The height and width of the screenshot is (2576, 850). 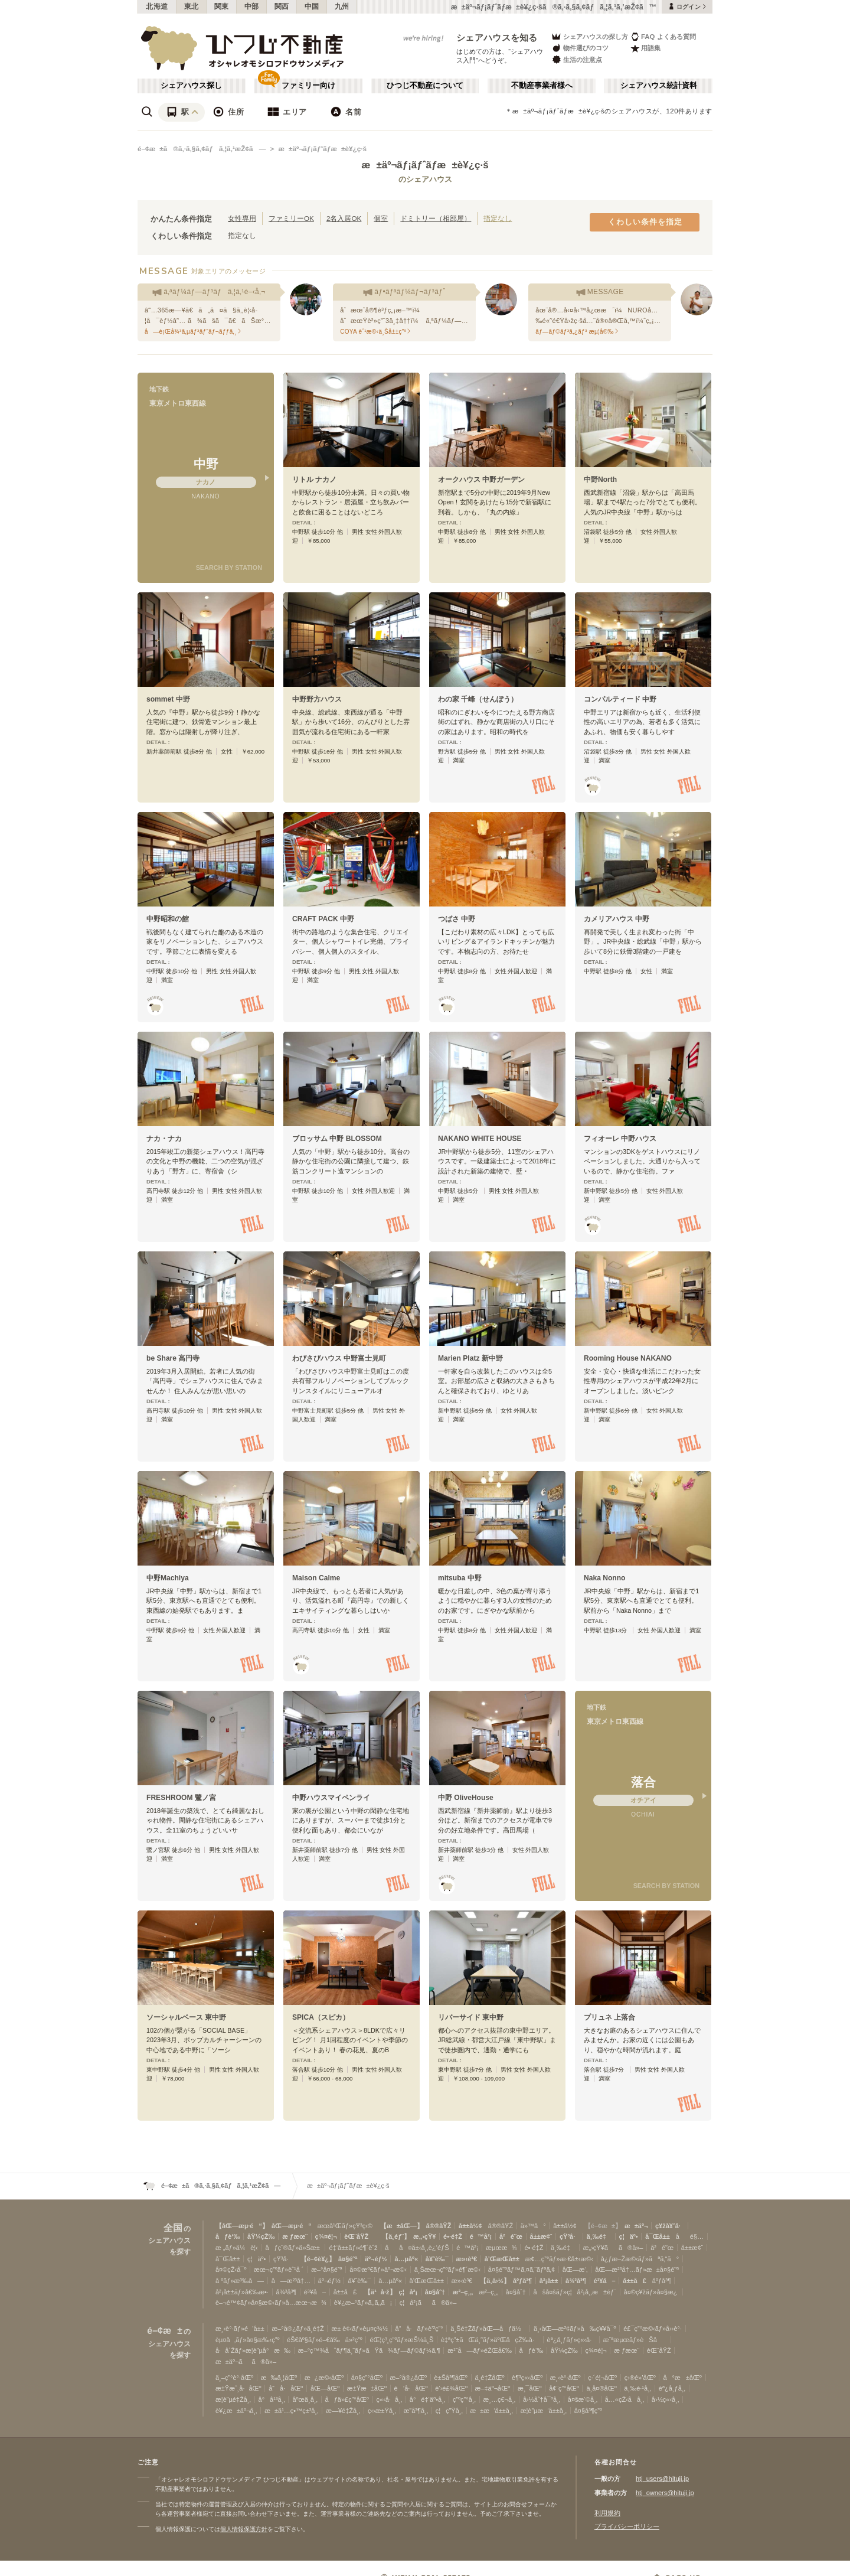 I want to click on å¤§ç”°åŒº, so click(x=366, y=2377).